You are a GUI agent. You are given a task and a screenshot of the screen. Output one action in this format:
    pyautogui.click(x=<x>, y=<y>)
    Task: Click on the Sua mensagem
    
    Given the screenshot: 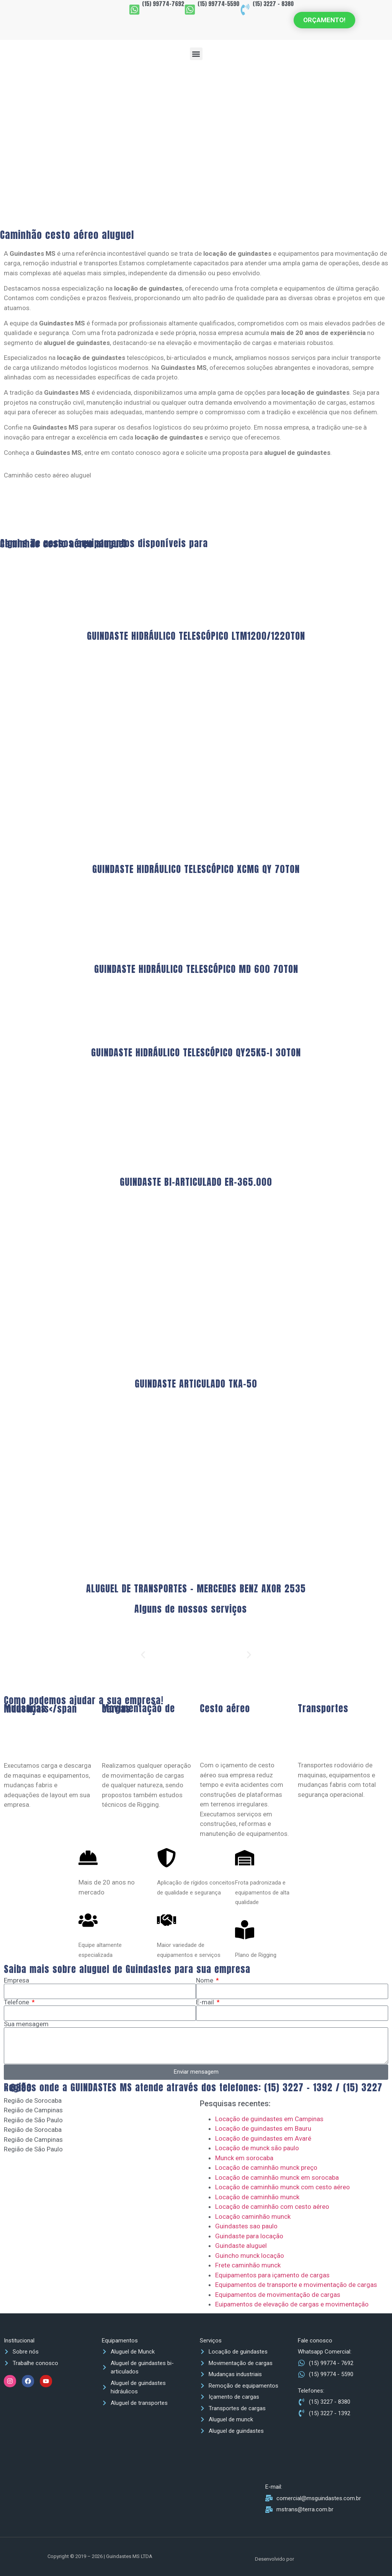 What is the action you would take?
    pyautogui.click(x=26, y=2024)
    